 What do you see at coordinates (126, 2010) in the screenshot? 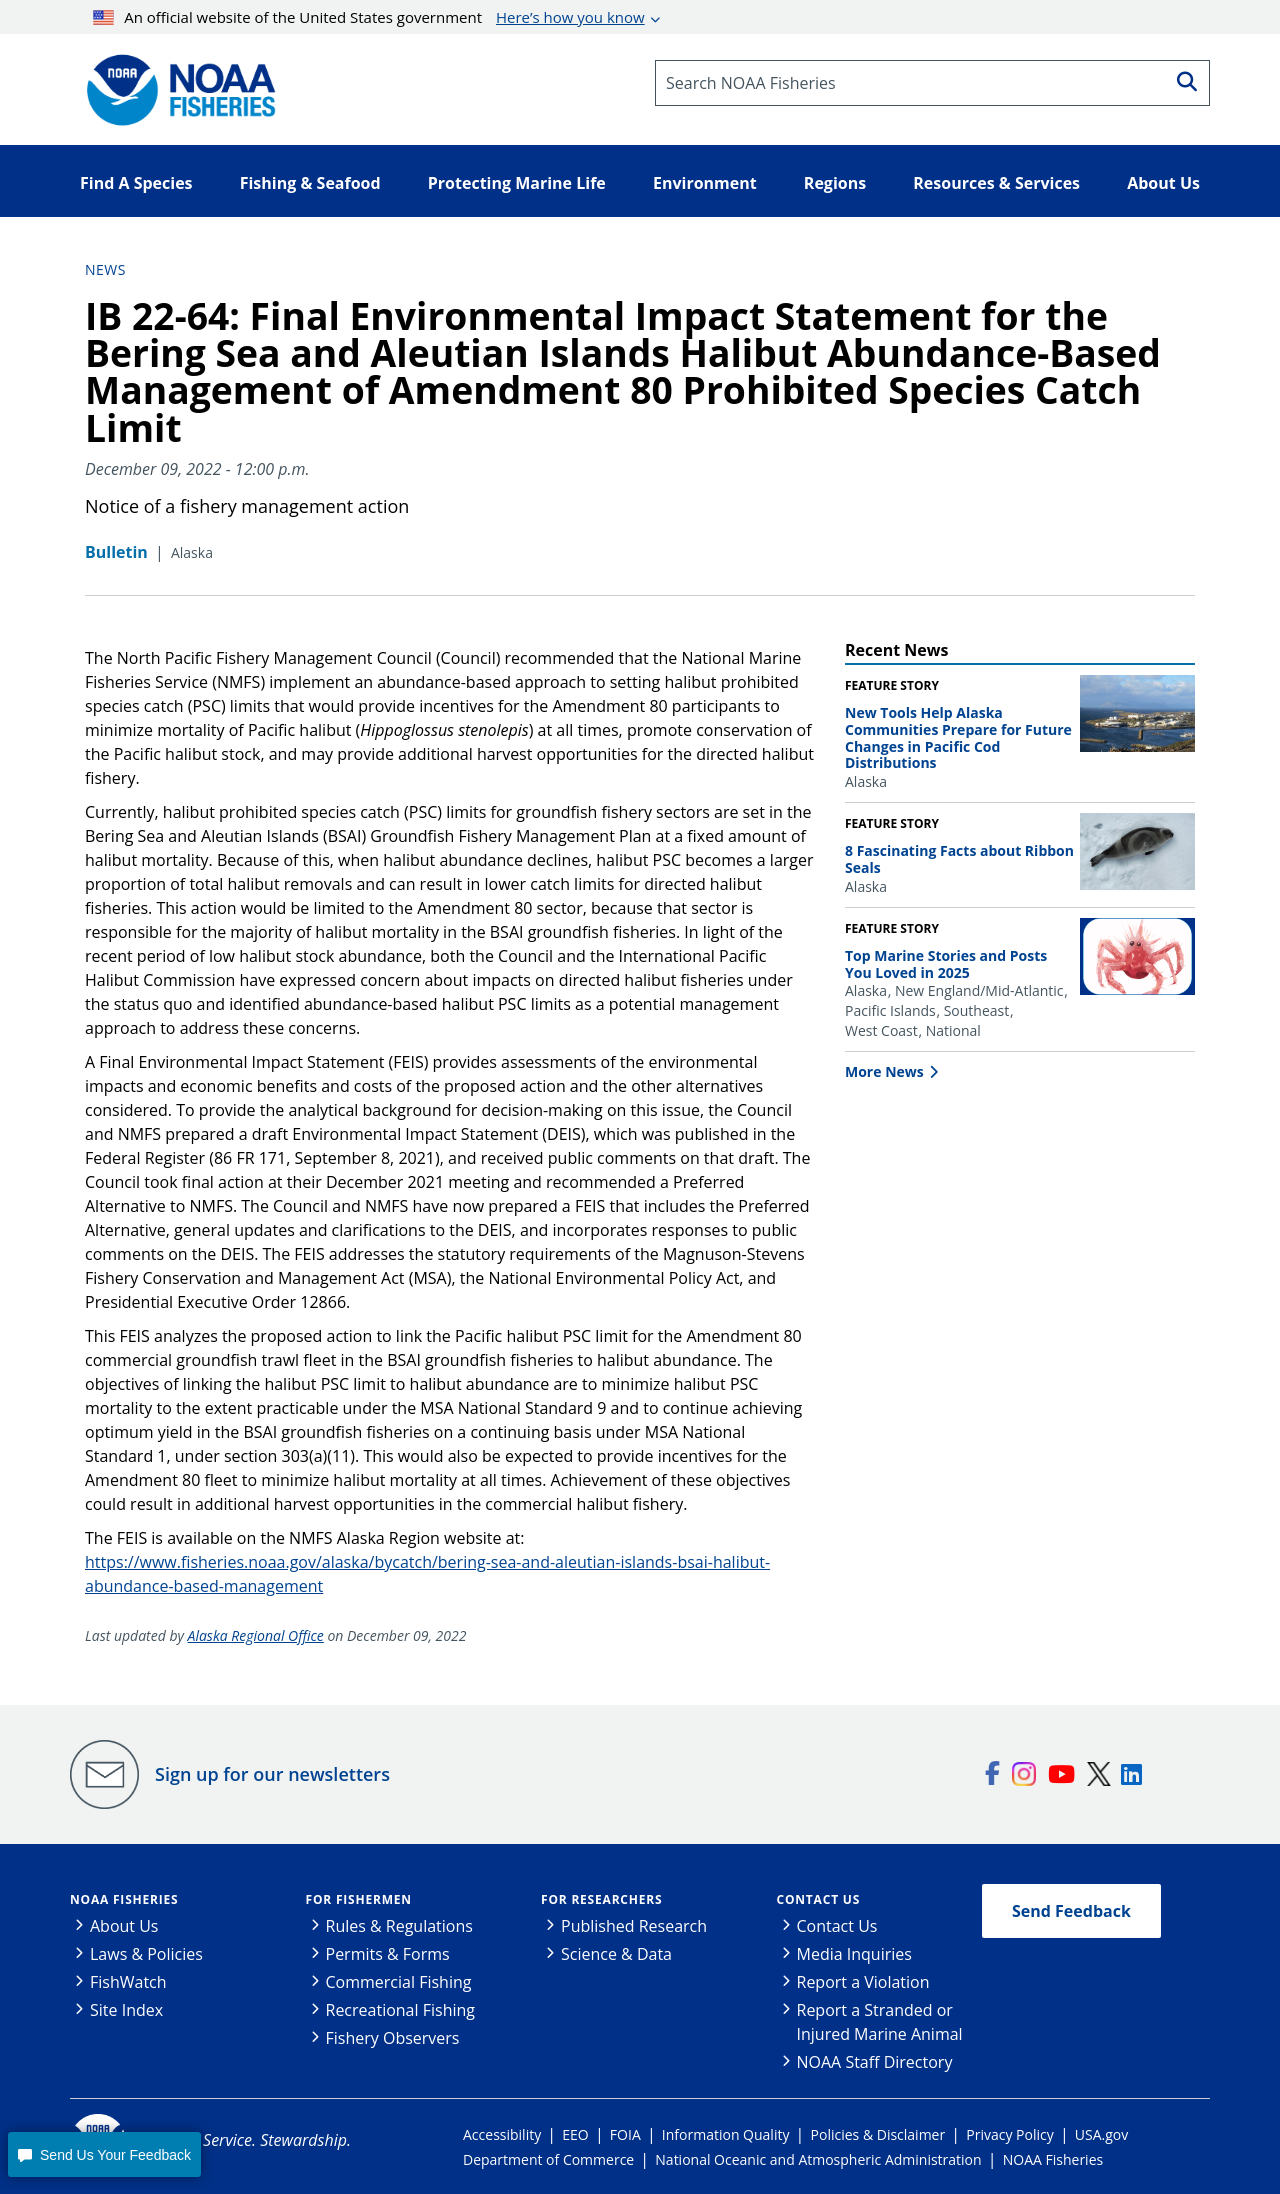
I see `Site Index` at bounding box center [126, 2010].